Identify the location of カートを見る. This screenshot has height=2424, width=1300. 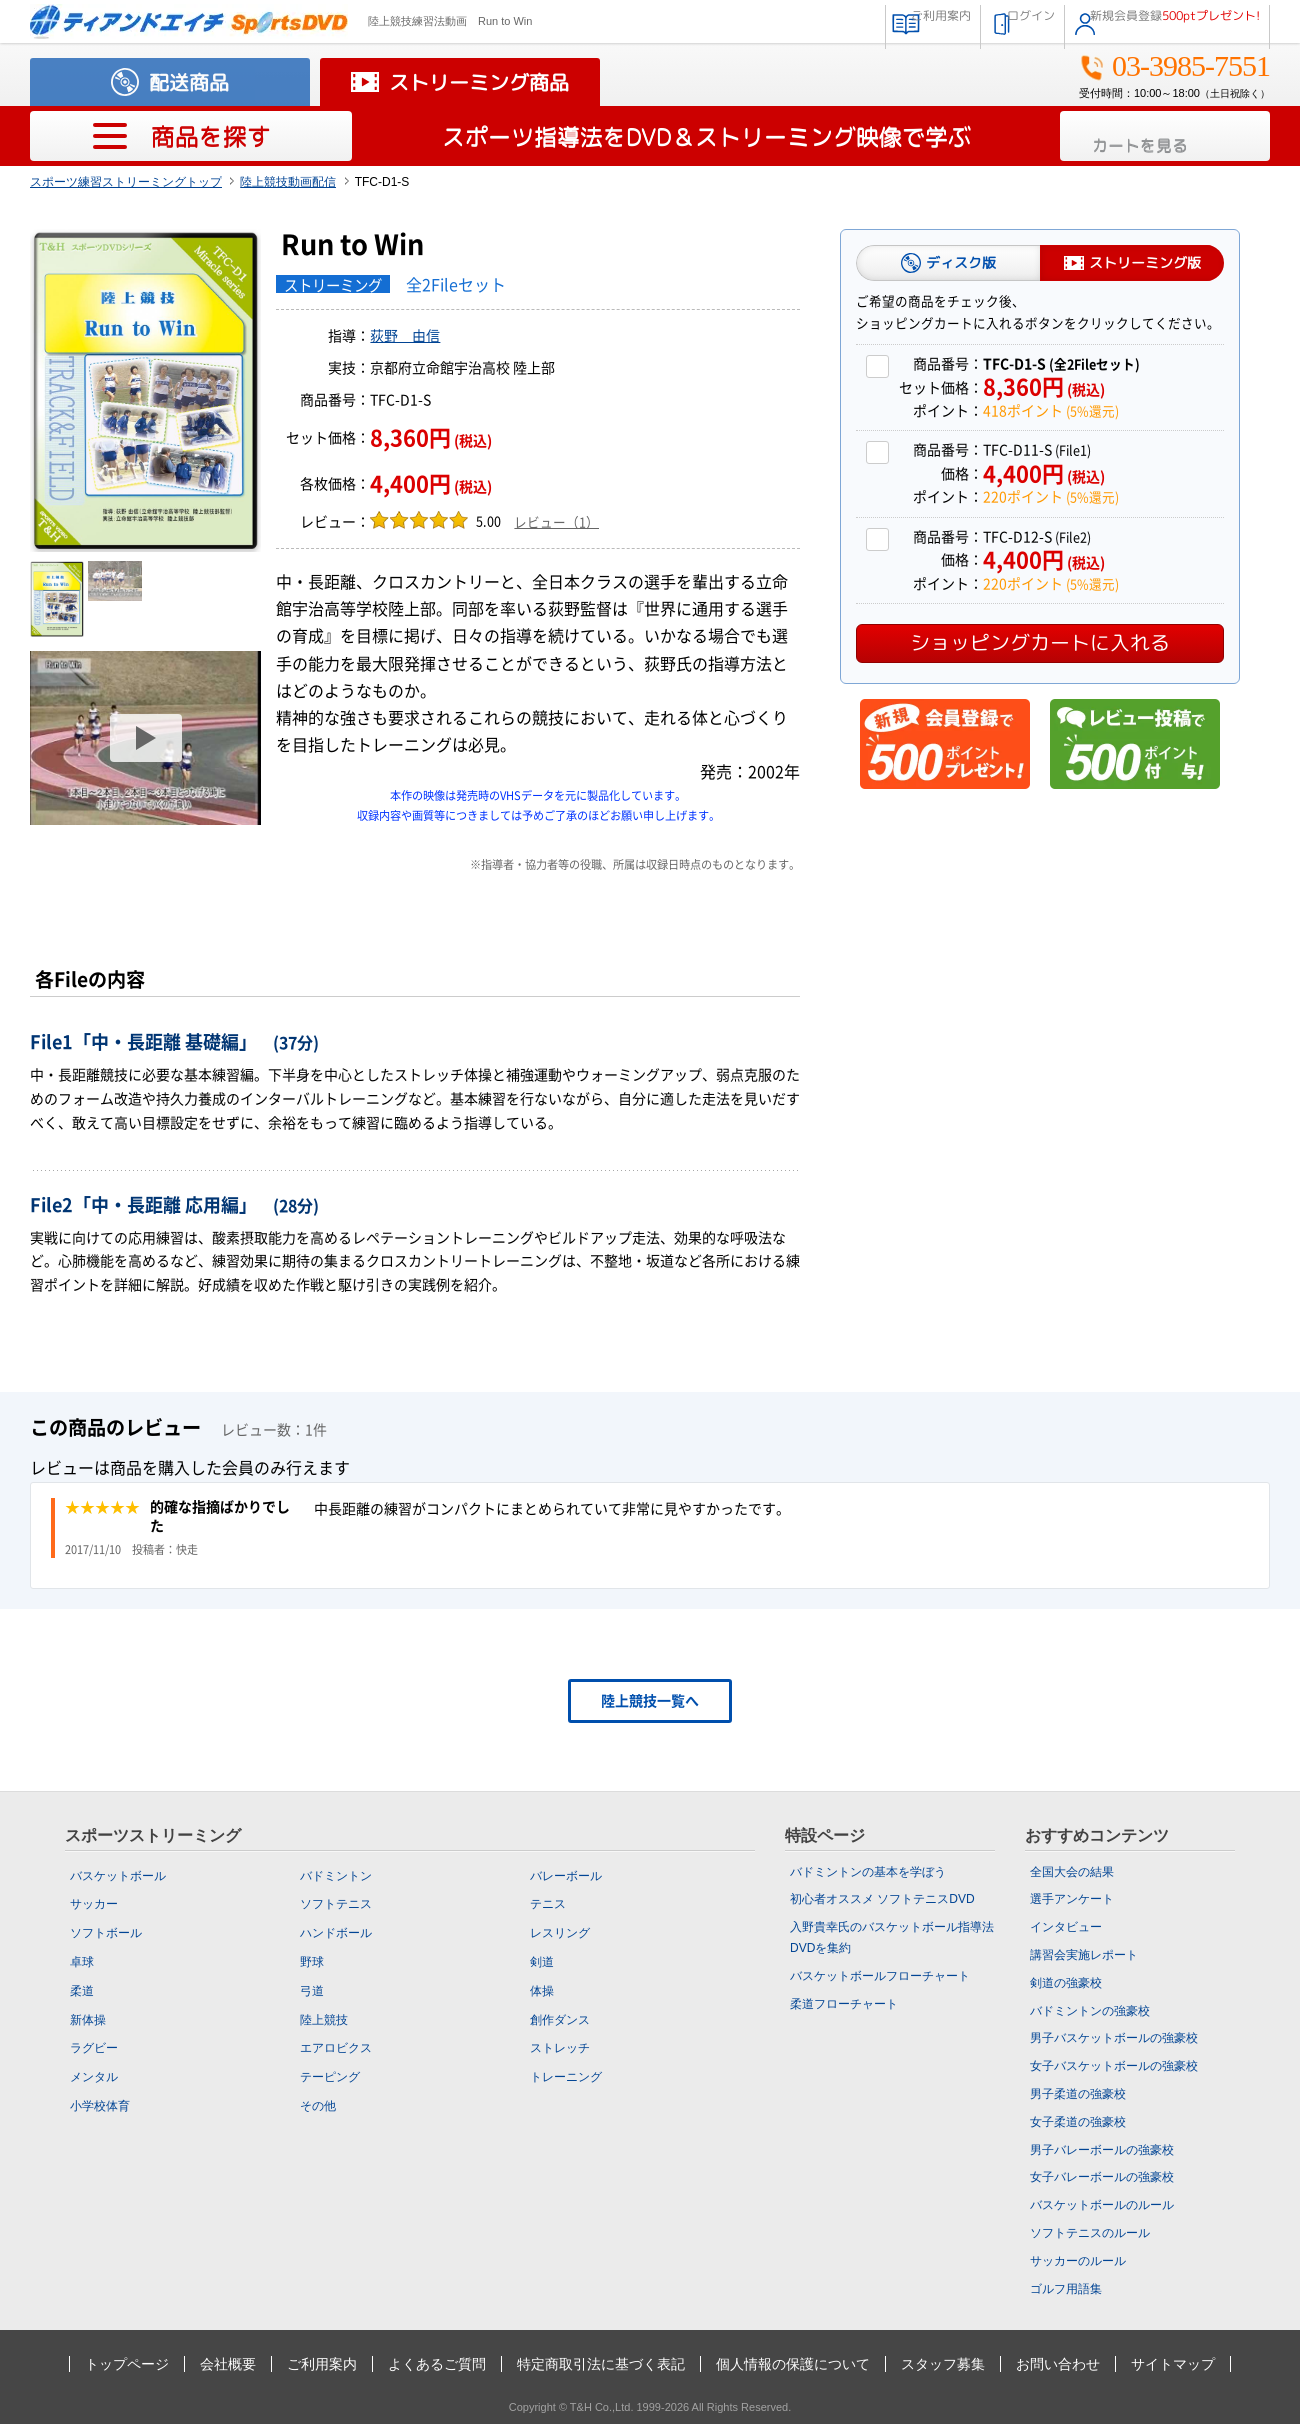
(1178, 136).